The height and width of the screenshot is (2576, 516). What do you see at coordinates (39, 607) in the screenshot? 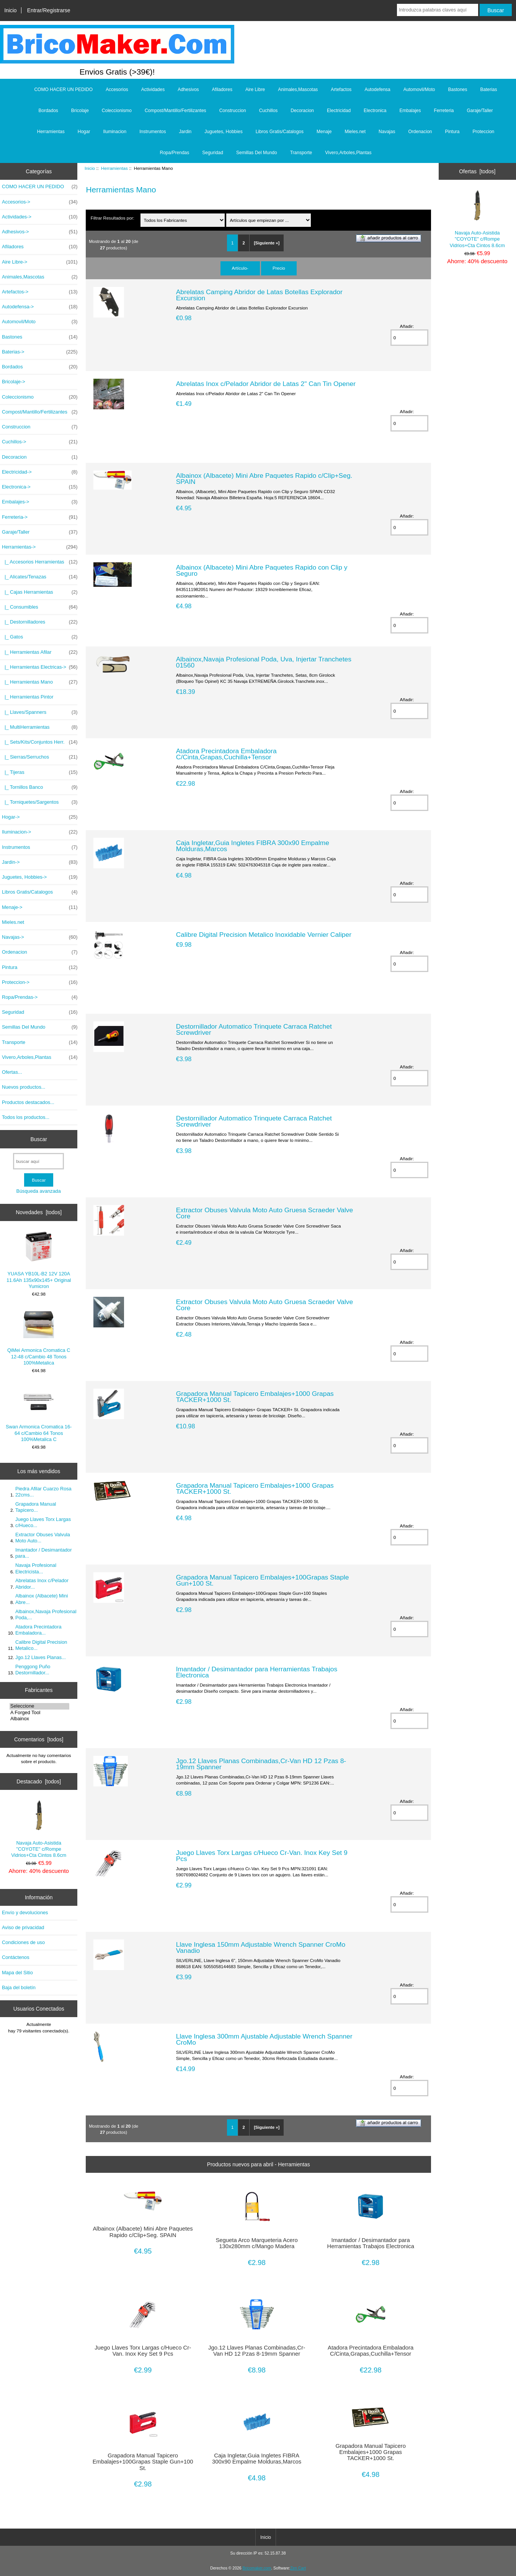
I see `|_ Consumibles` at bounding box center [39, 607].